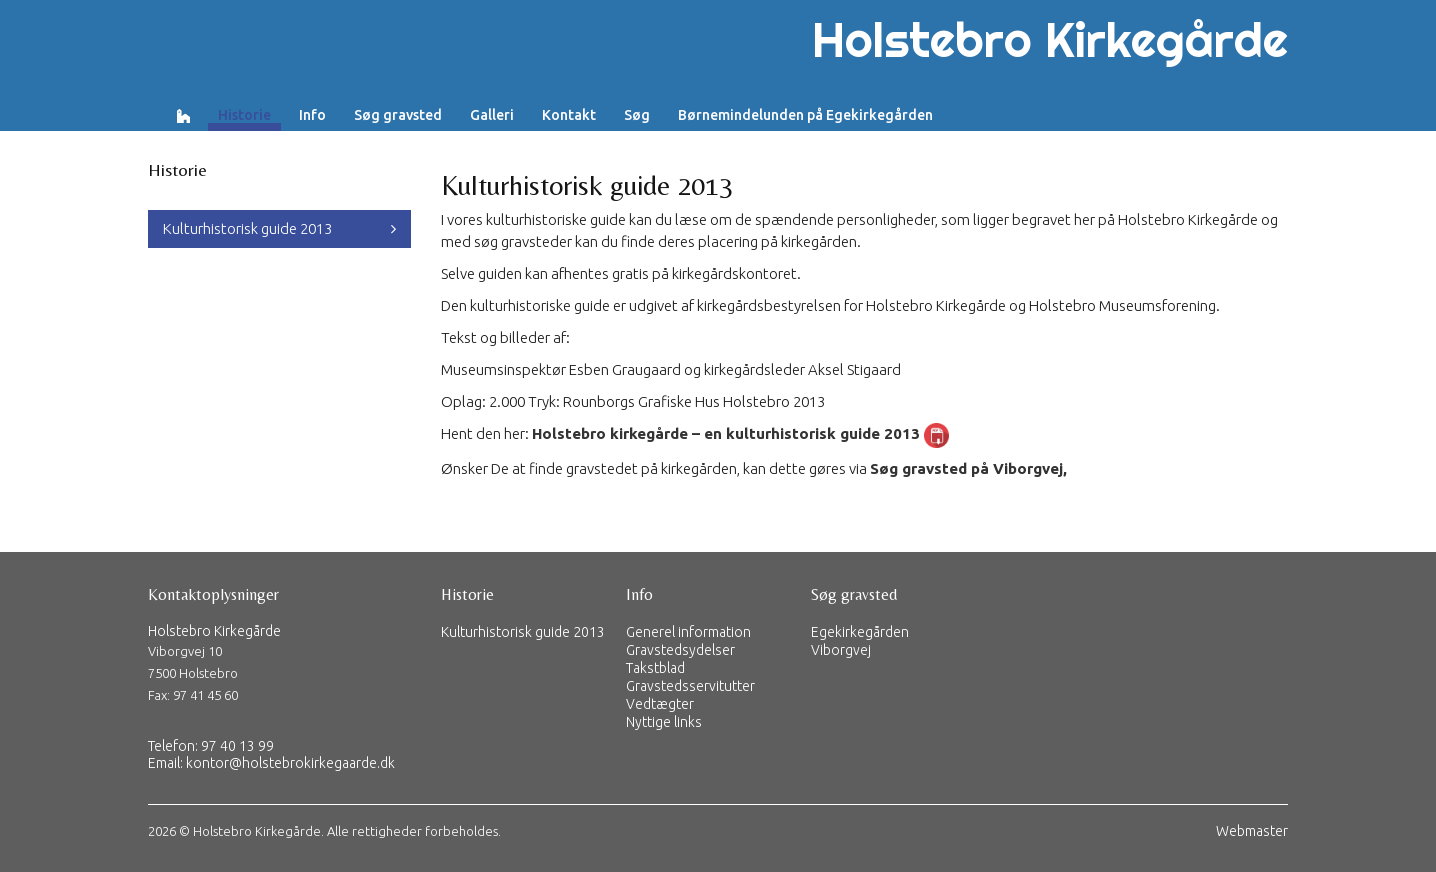 Image resolution: width=1436 pixels, height=872 pixels. I want to click on Vedtægter, so click(660, 704).